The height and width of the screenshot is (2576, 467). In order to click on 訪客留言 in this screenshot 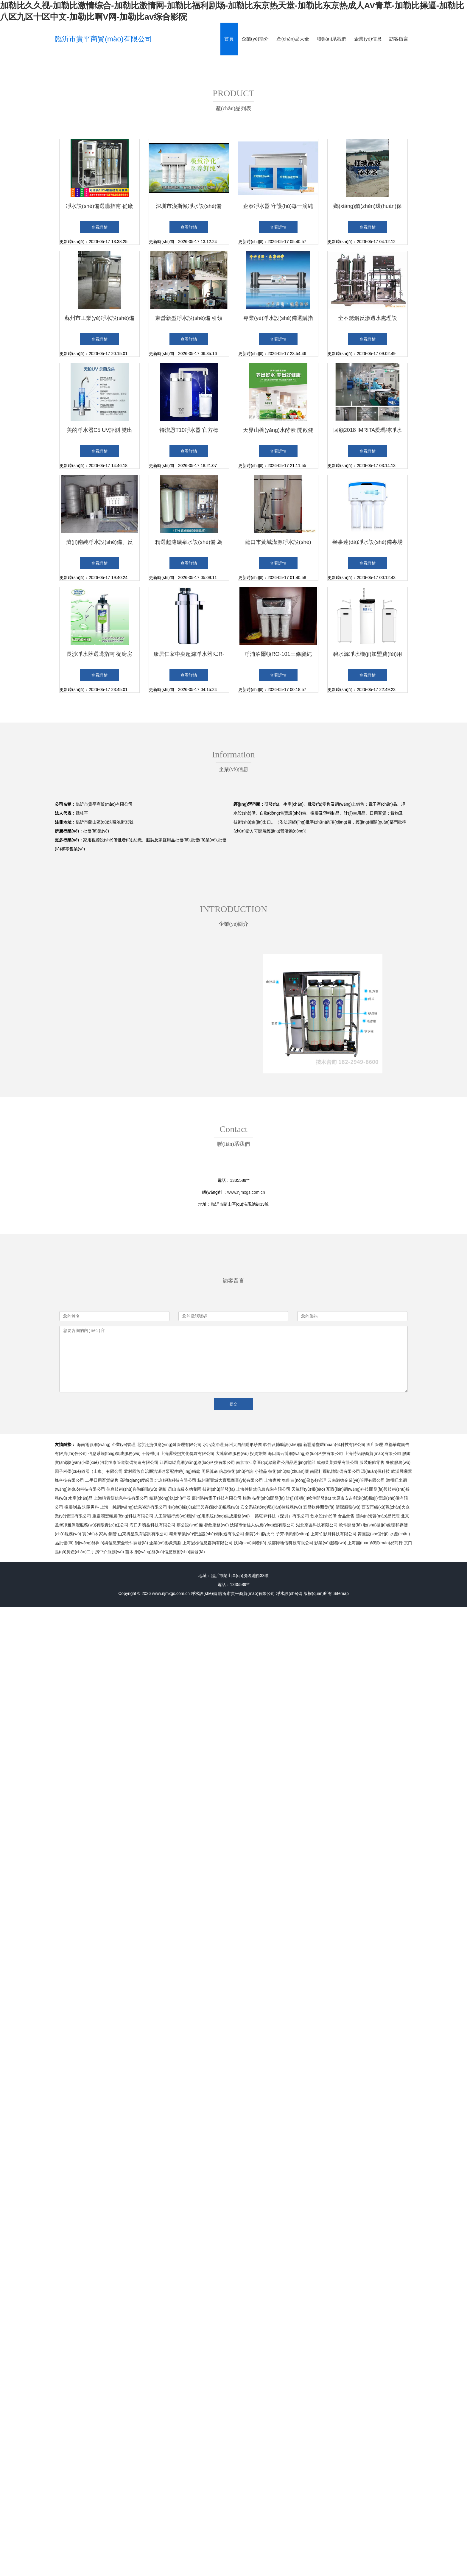, I will do `click(398, 38)`.